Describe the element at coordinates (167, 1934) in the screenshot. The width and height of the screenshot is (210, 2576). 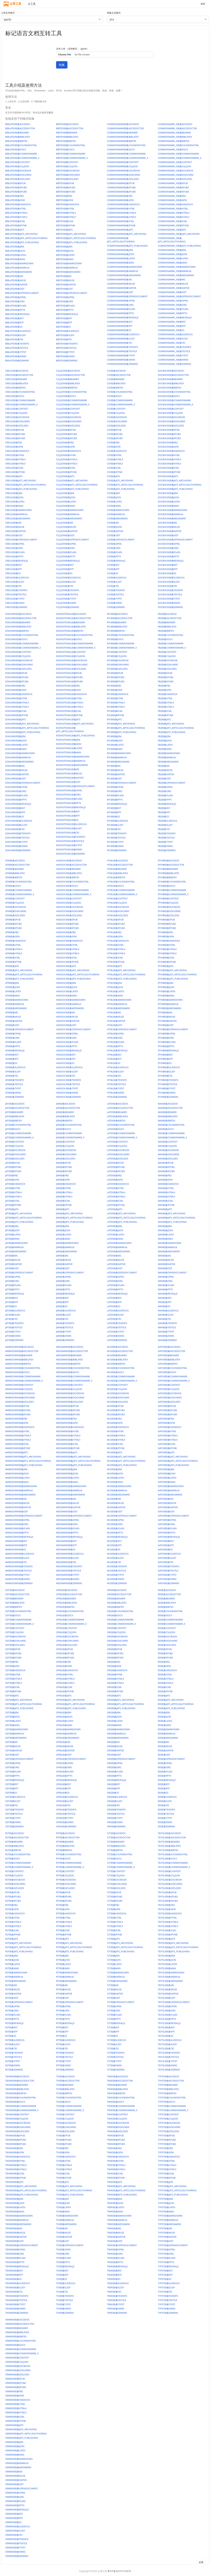
I see `TEXTILE转换IPYNB` at that location.